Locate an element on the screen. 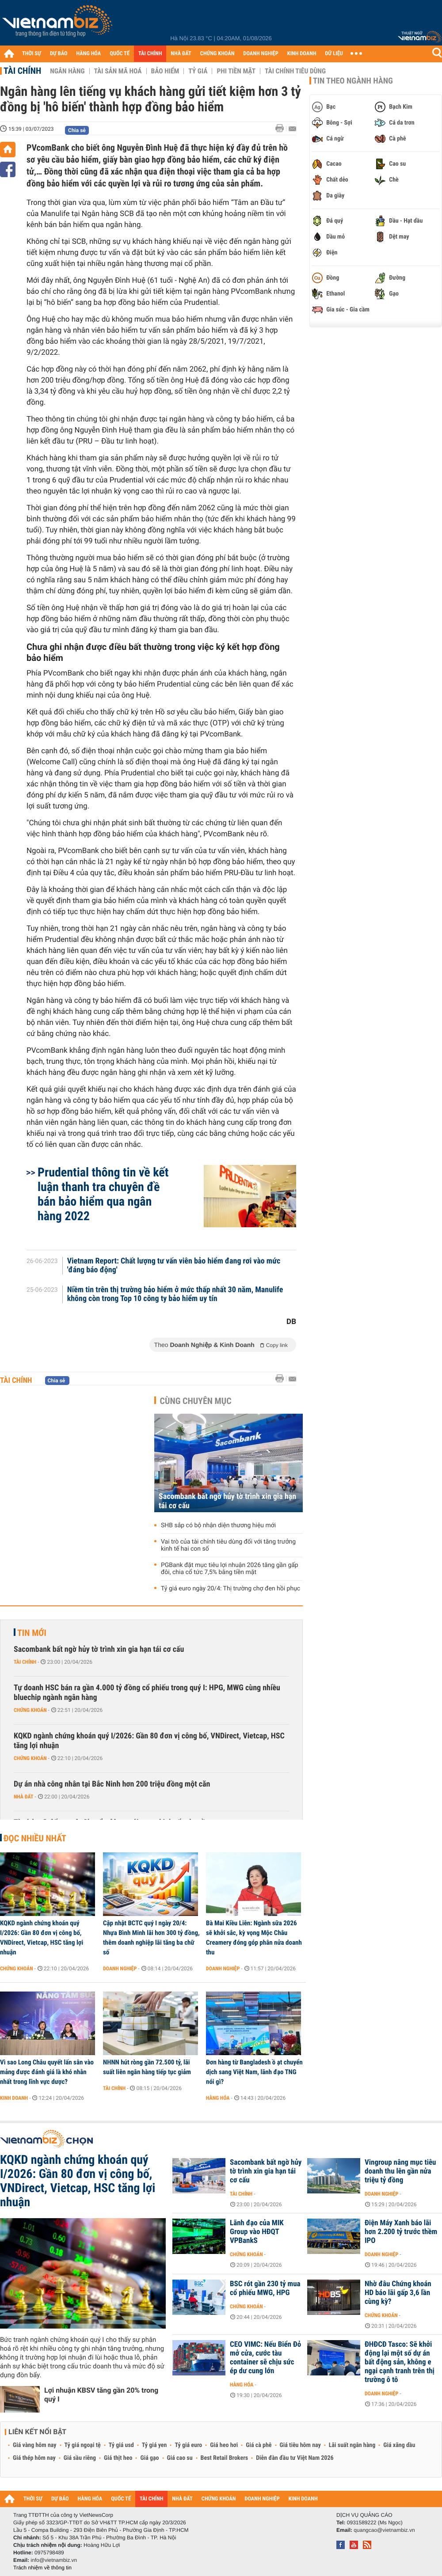  Giá xăng dầu is located at coordinates (399, 2445).